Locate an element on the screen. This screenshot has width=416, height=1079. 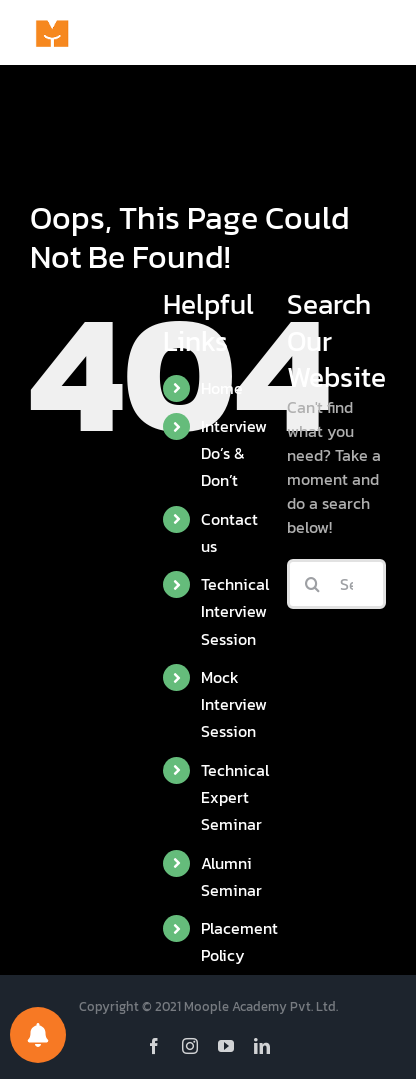
[Search] is located at coordinates (312, 584).